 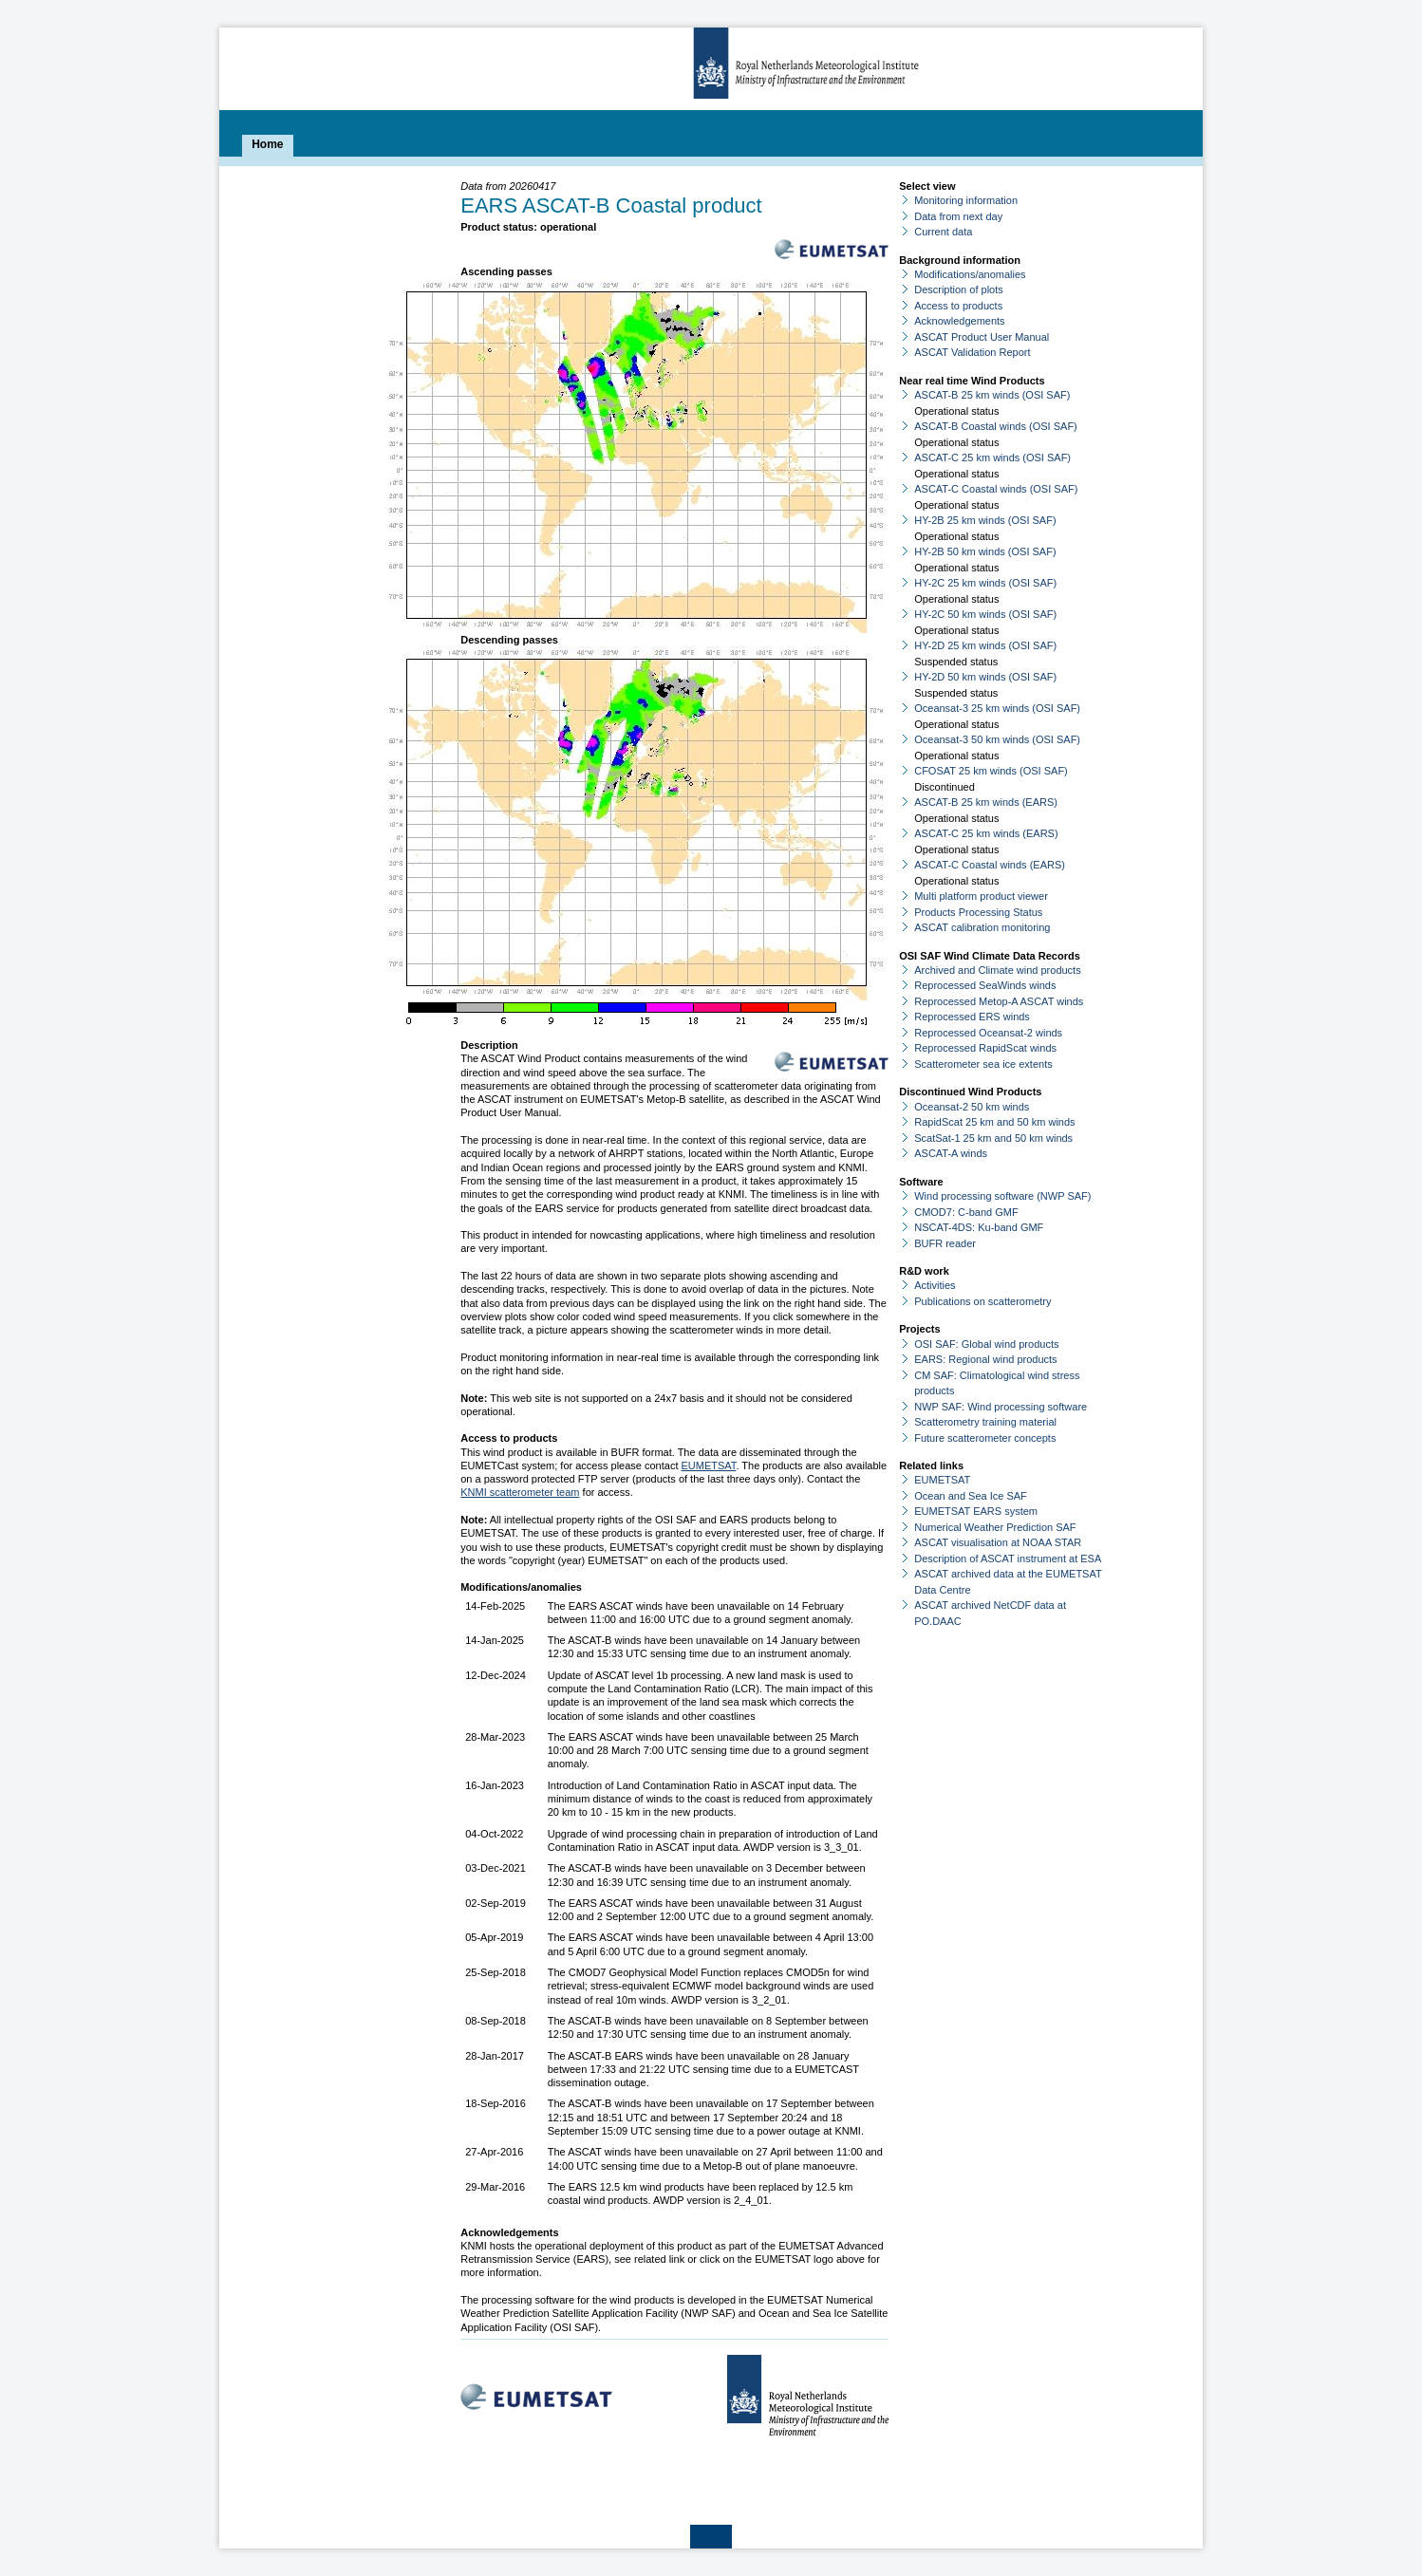 I want to click on Description of ASCAT instrument at ESA, so click(x=1007, y=1558).